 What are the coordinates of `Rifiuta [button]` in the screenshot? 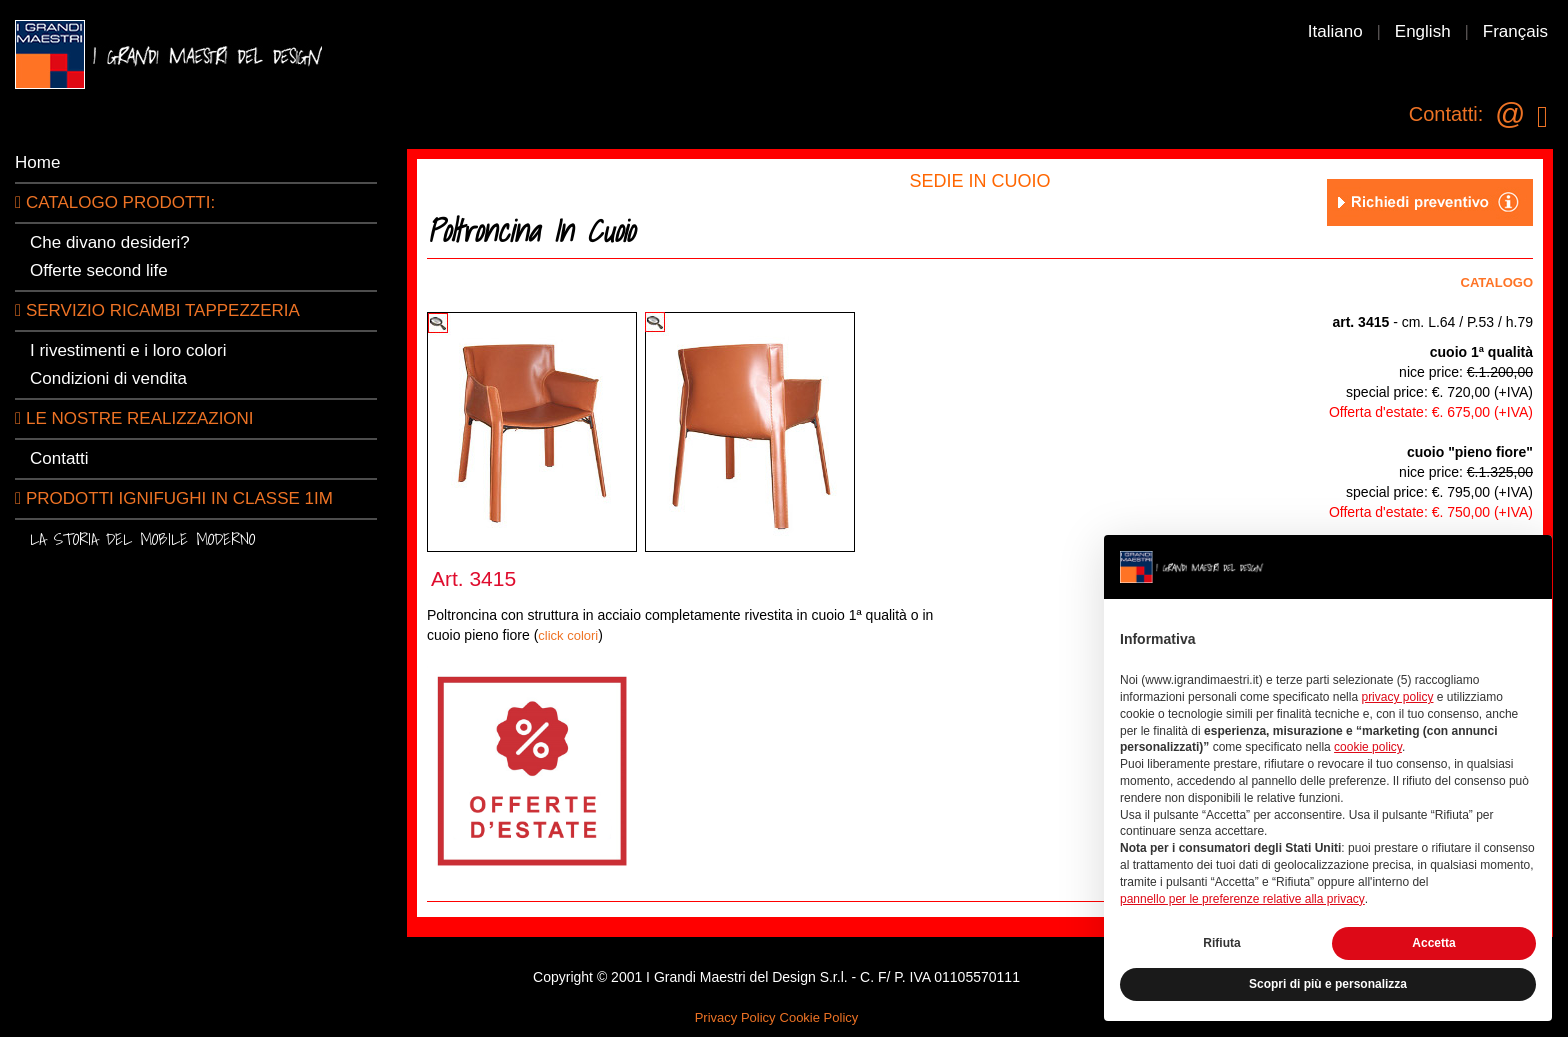 It's located at (1221, 943).